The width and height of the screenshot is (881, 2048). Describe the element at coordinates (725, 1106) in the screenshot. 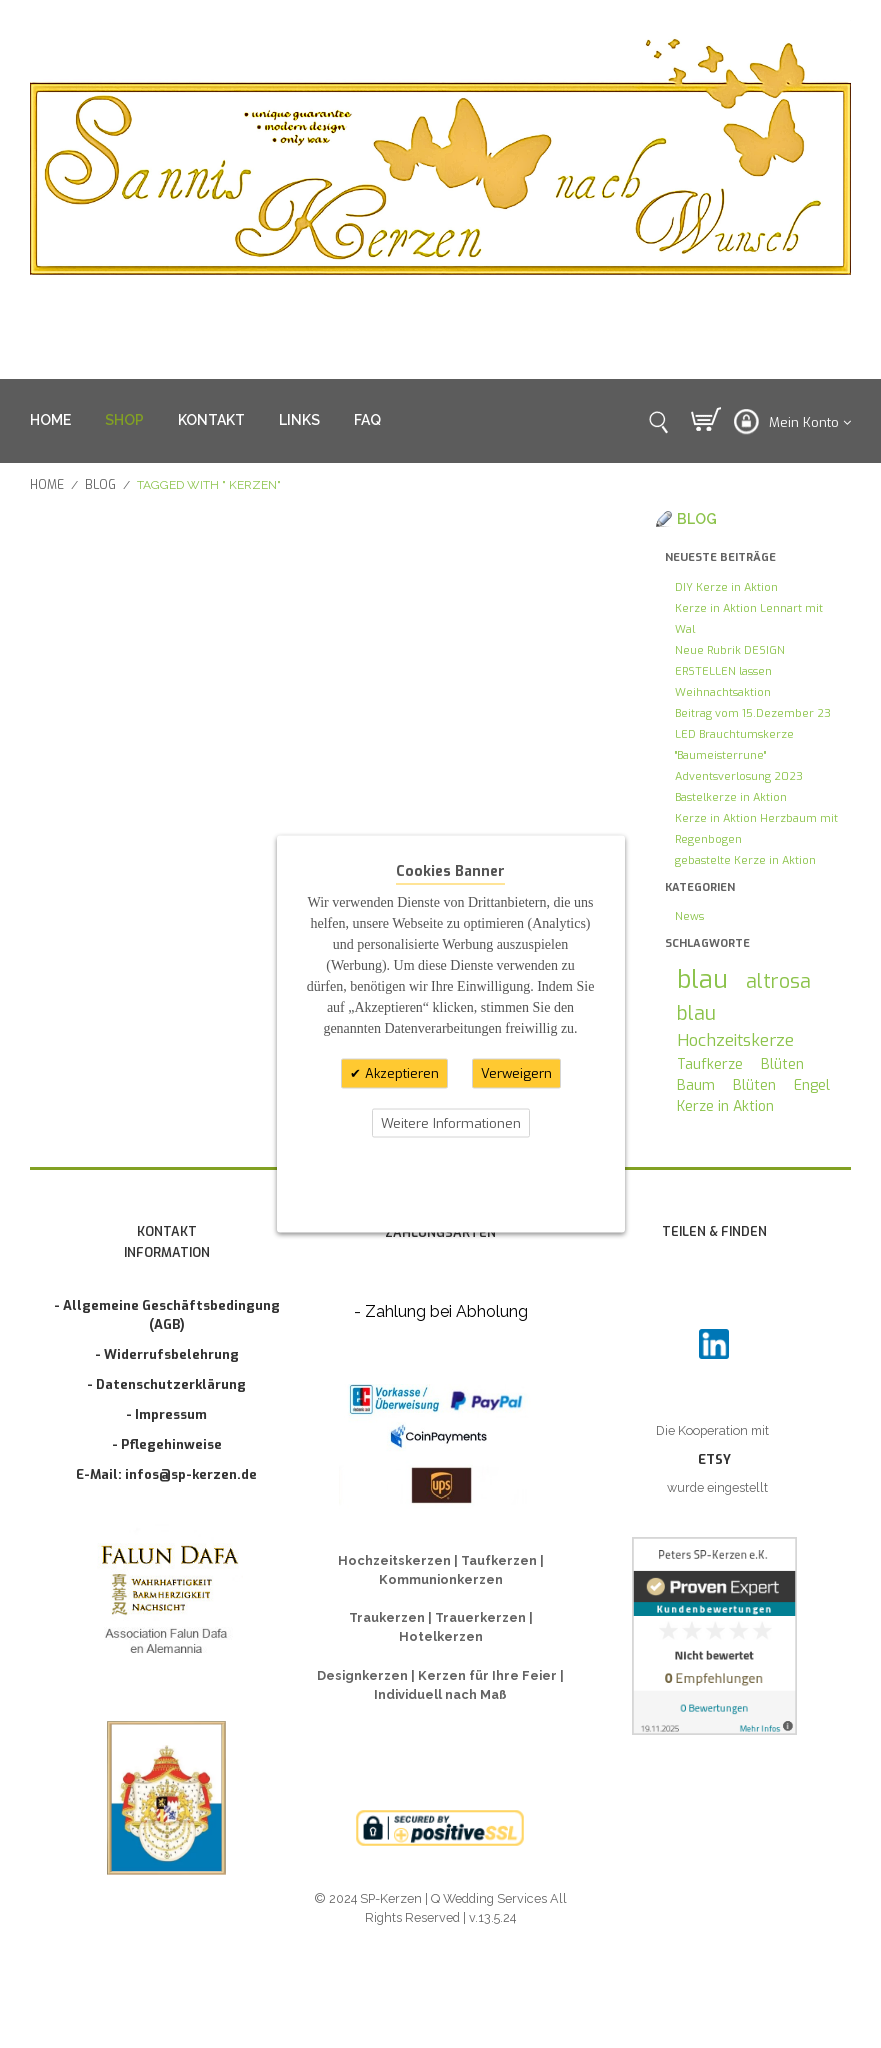

I see `Kerze in Aktion` at that location.